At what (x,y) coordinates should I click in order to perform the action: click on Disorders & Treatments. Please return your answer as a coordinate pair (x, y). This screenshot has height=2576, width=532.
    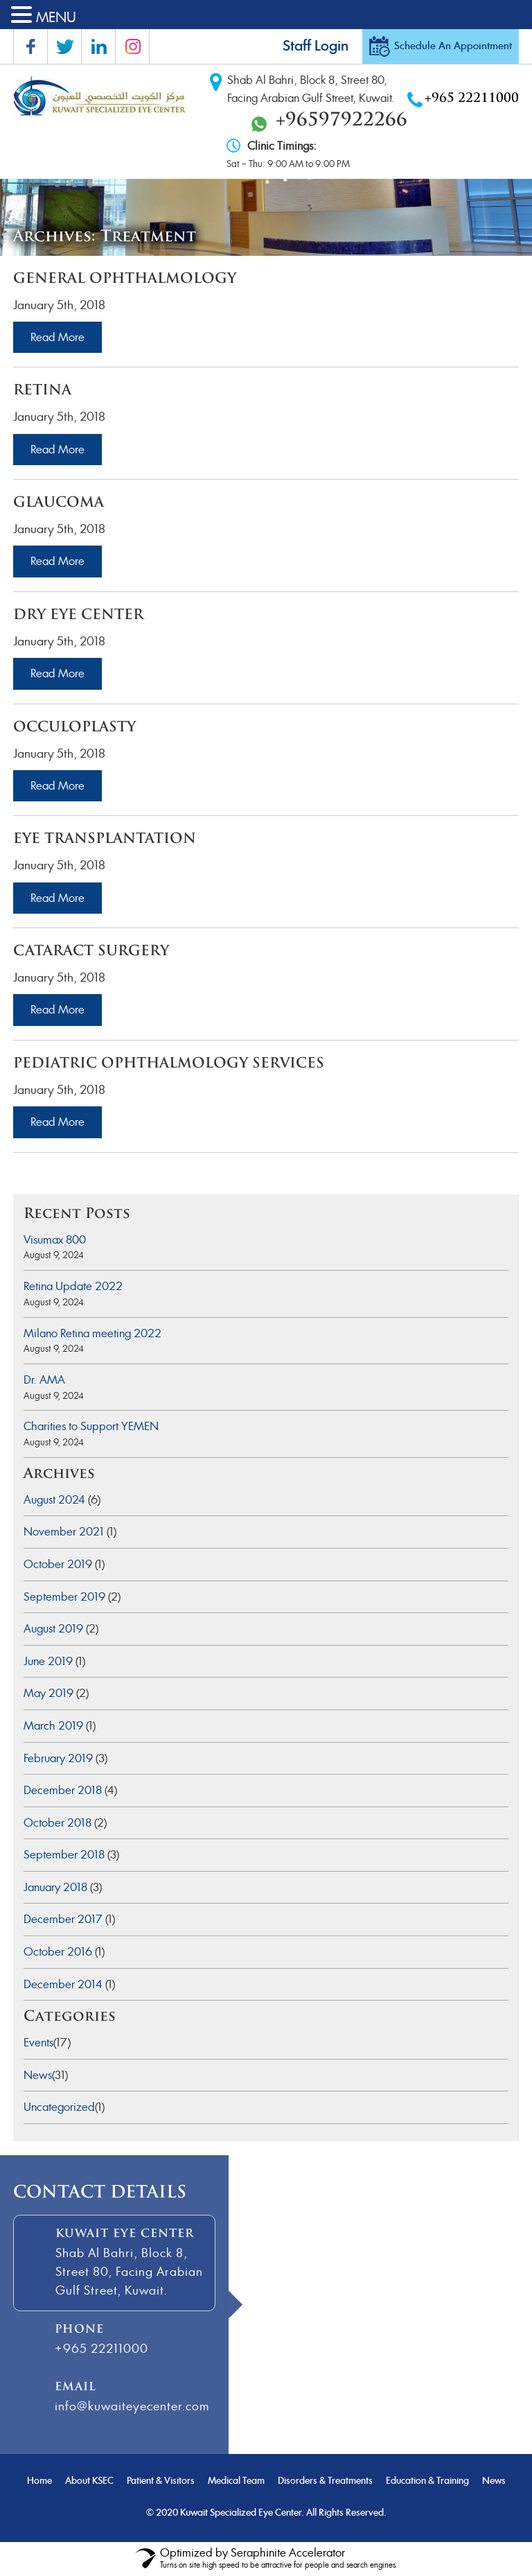
    Looking at the image, I should click on (325, 2481).